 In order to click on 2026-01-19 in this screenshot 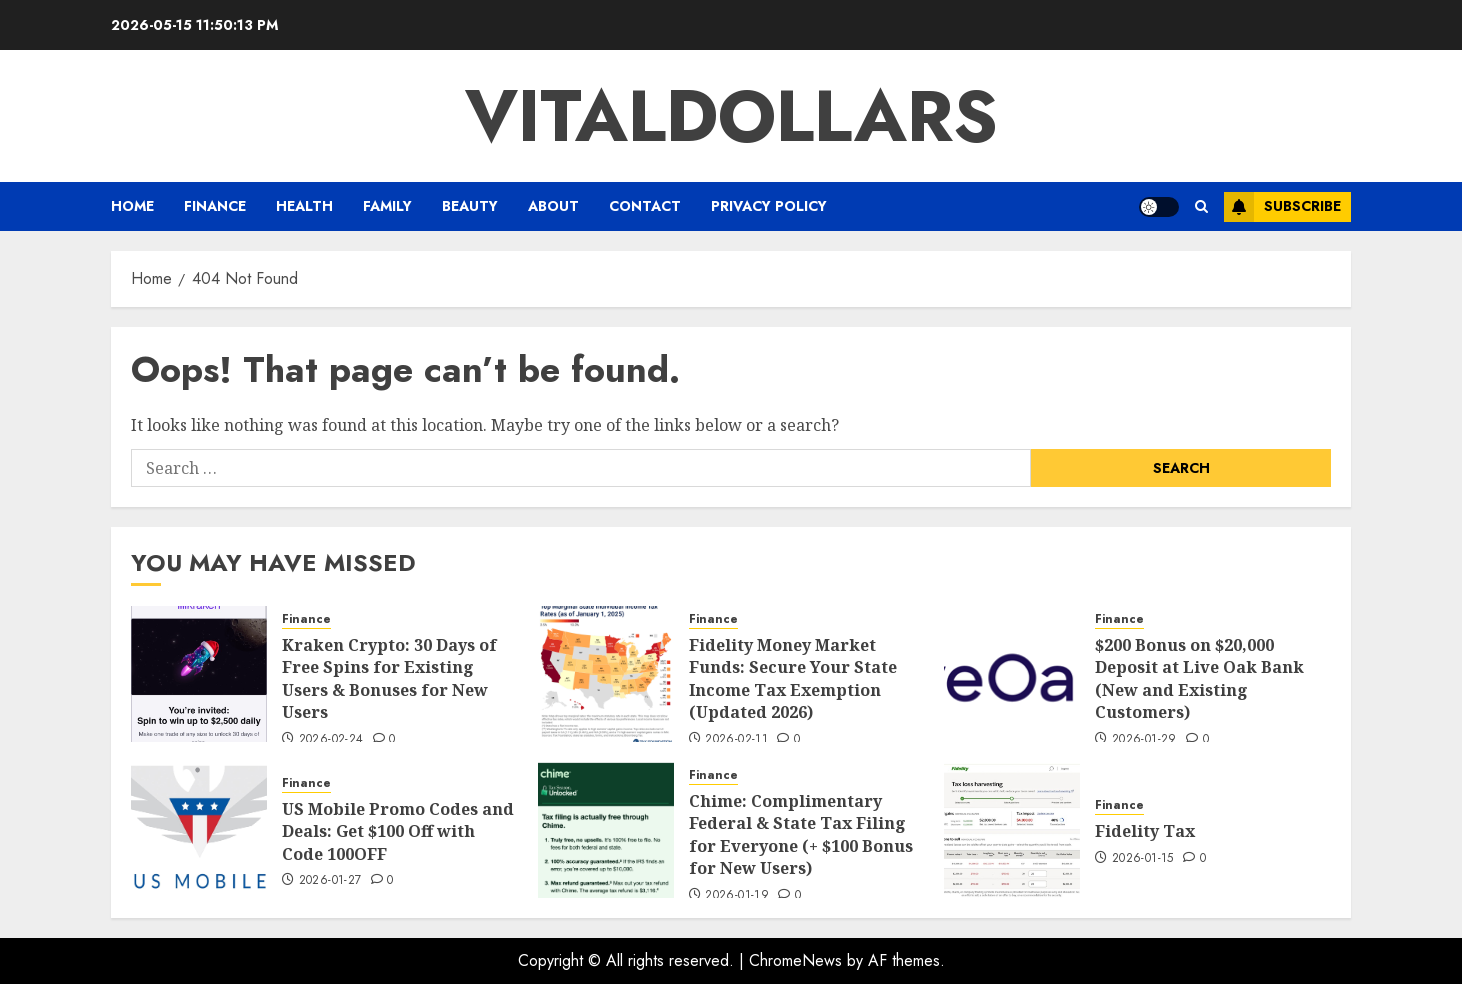, I will do `click(737, 896)`.